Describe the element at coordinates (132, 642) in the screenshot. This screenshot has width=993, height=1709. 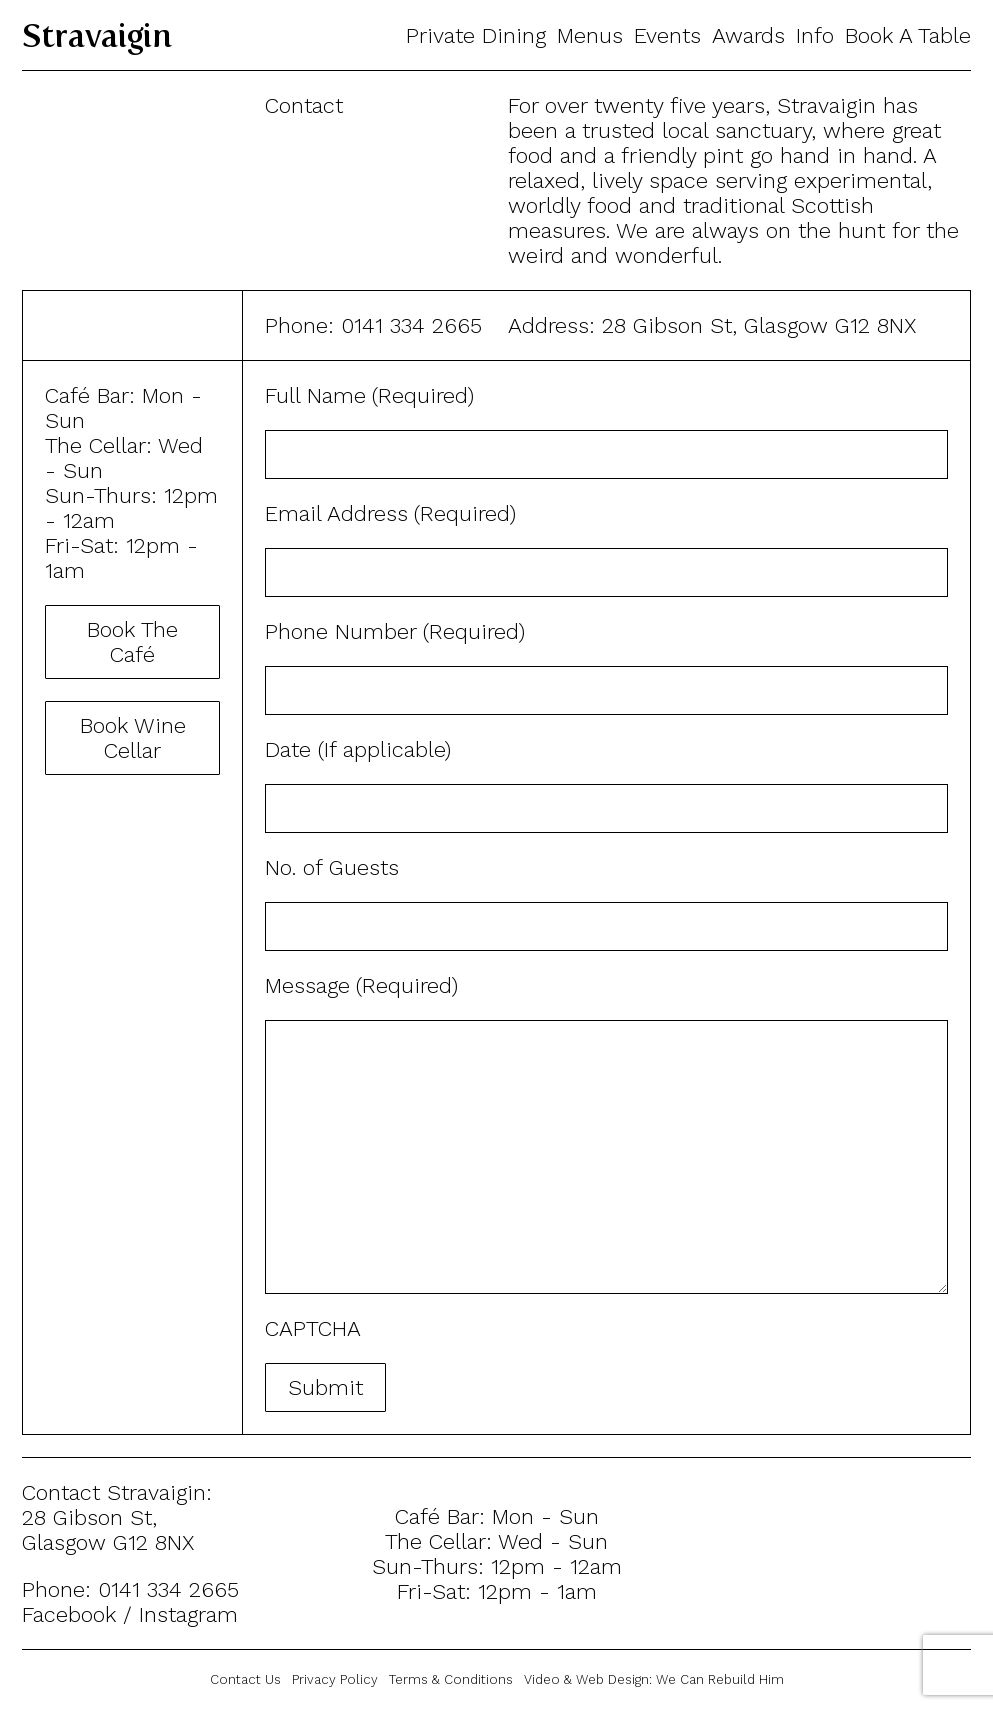
I see `Book The Café` at that location.